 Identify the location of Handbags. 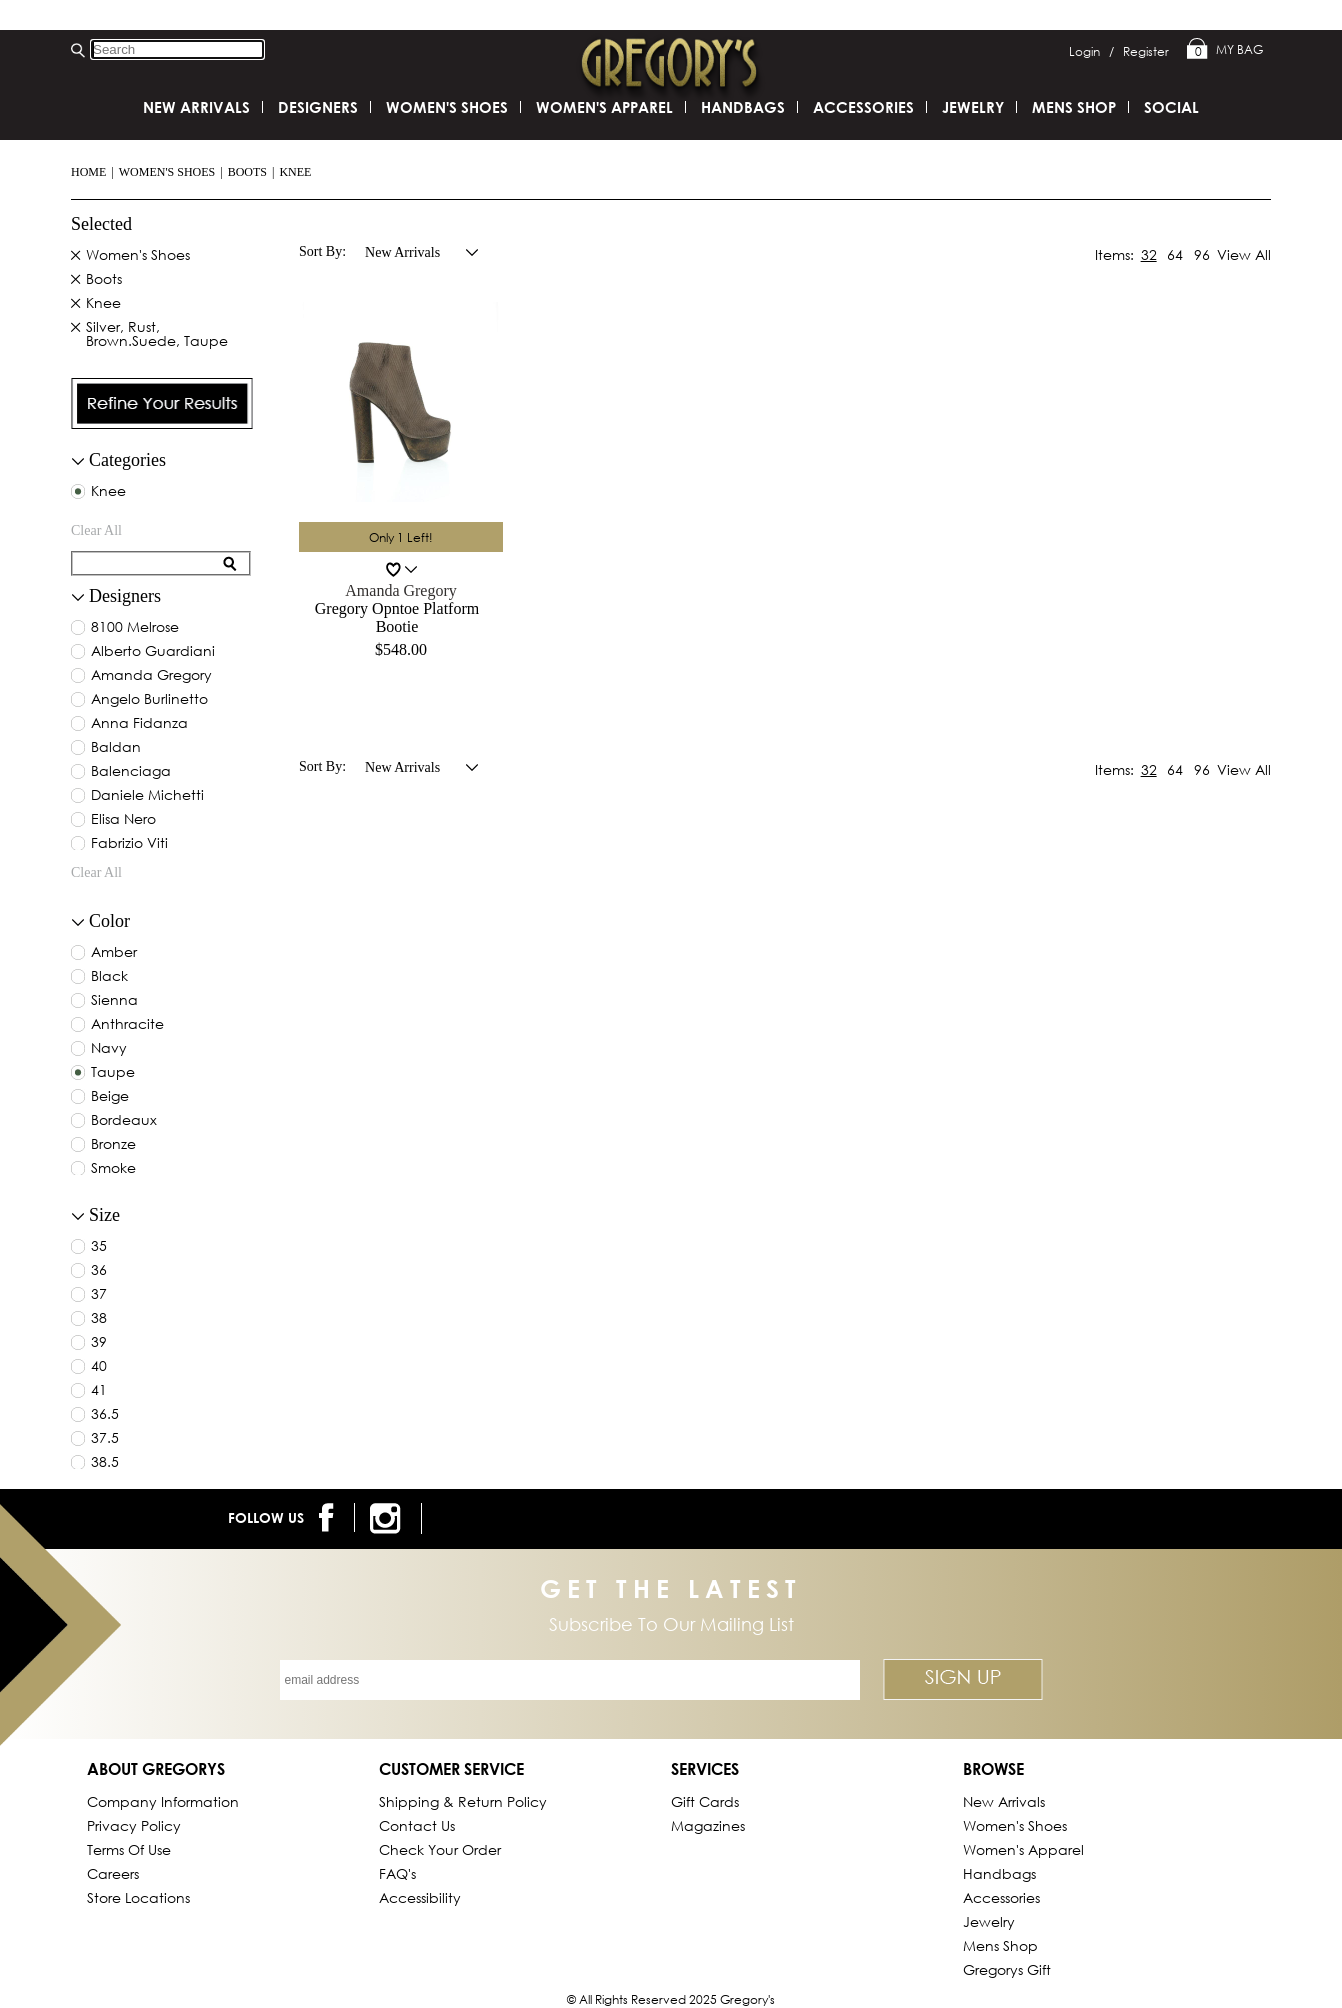
(743, 107).